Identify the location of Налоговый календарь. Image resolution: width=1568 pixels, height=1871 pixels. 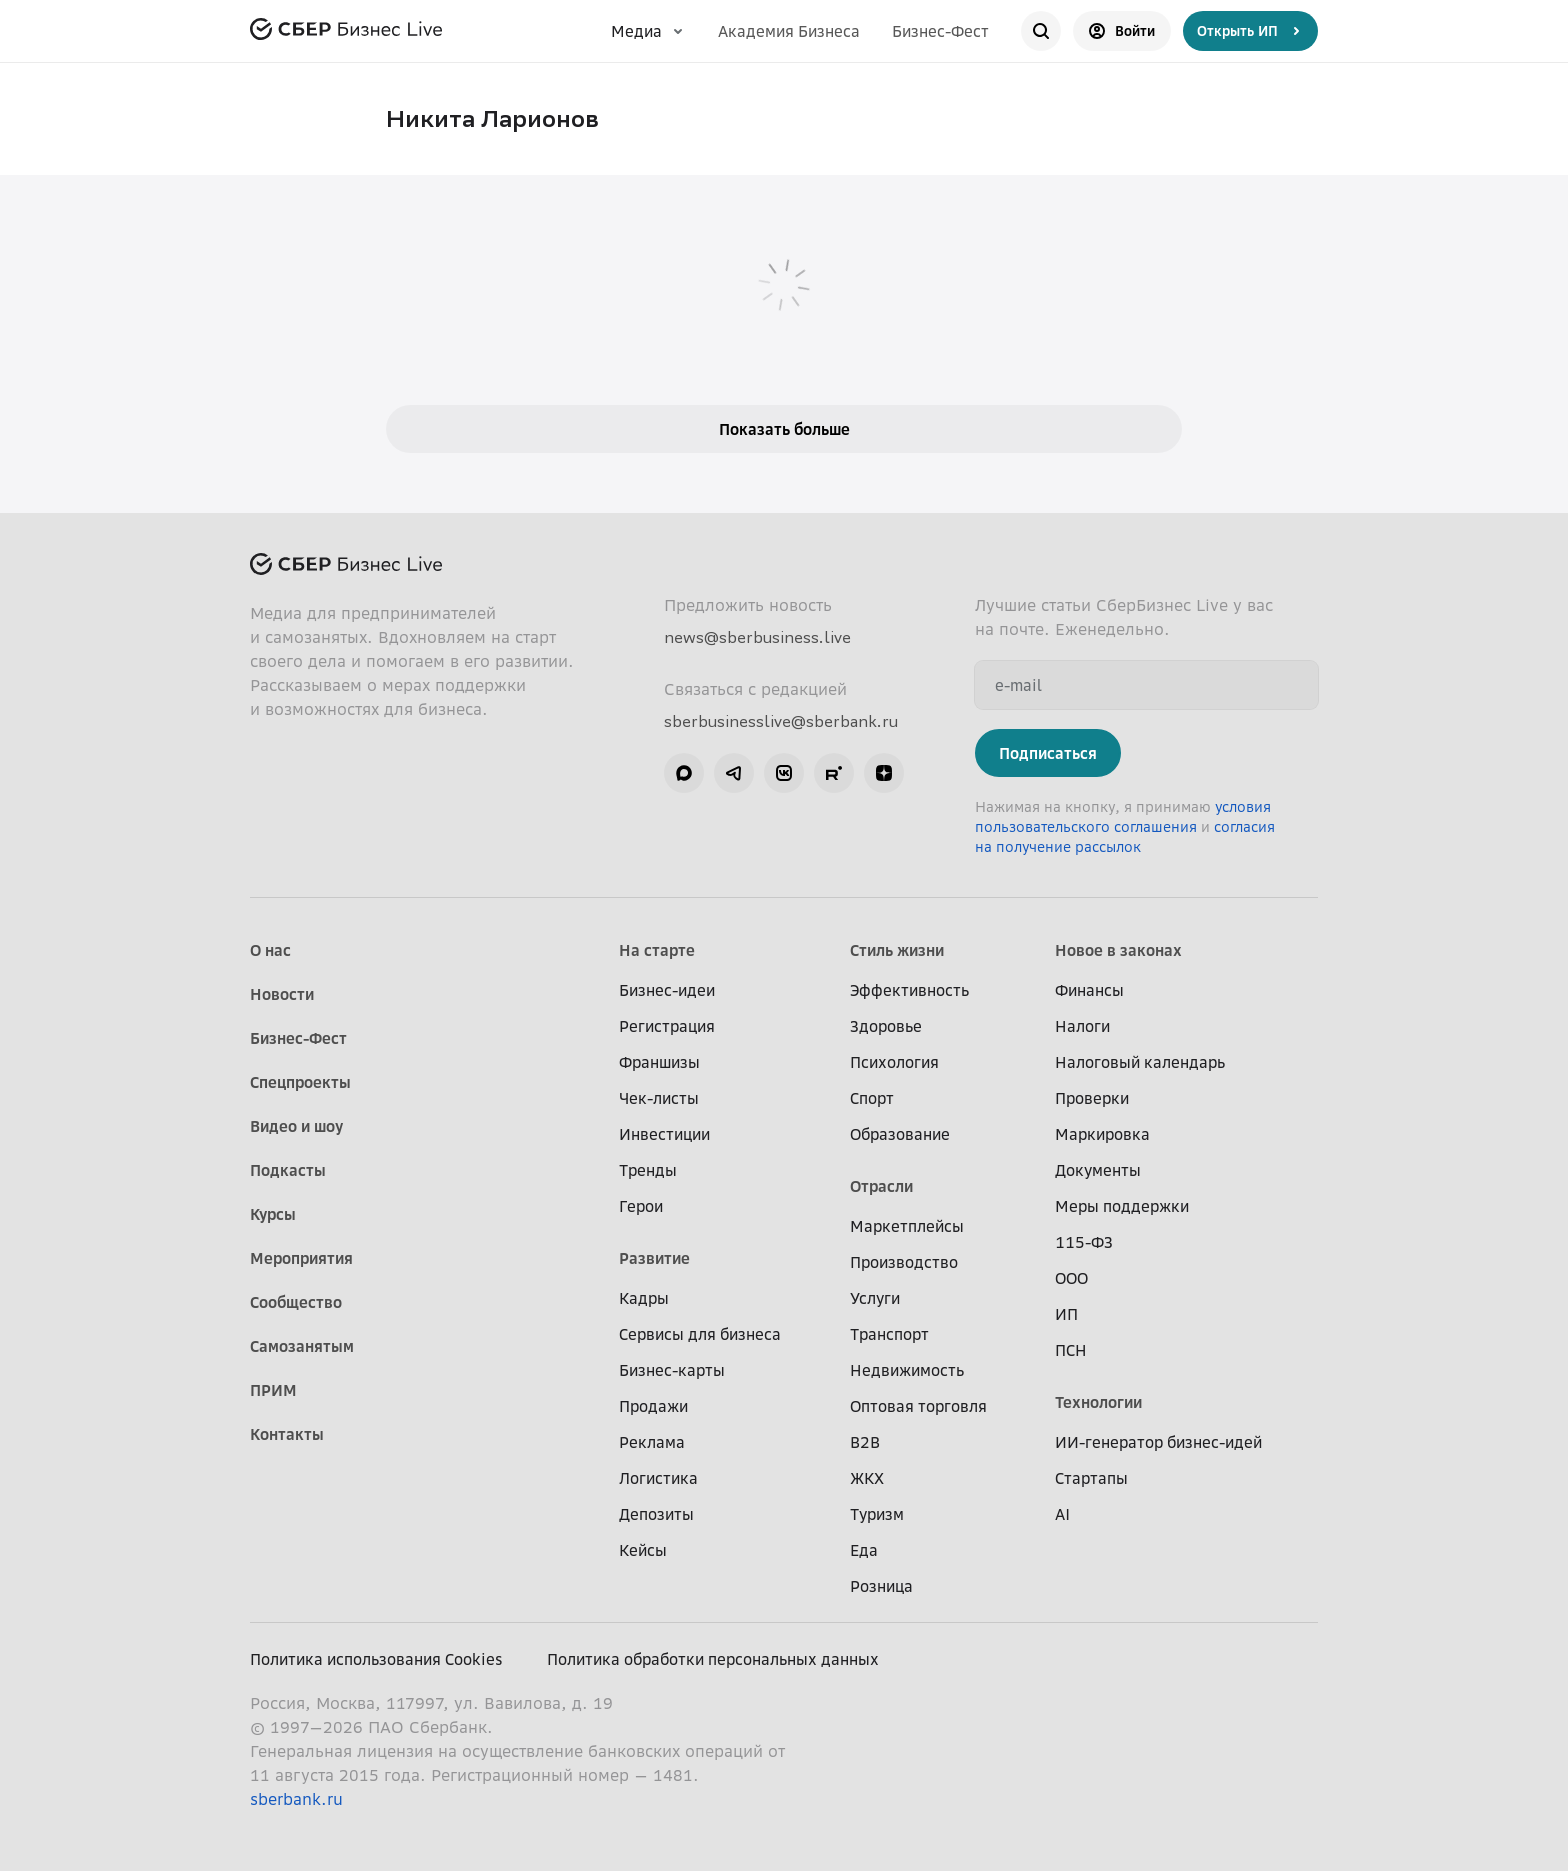
(1140, 1062).